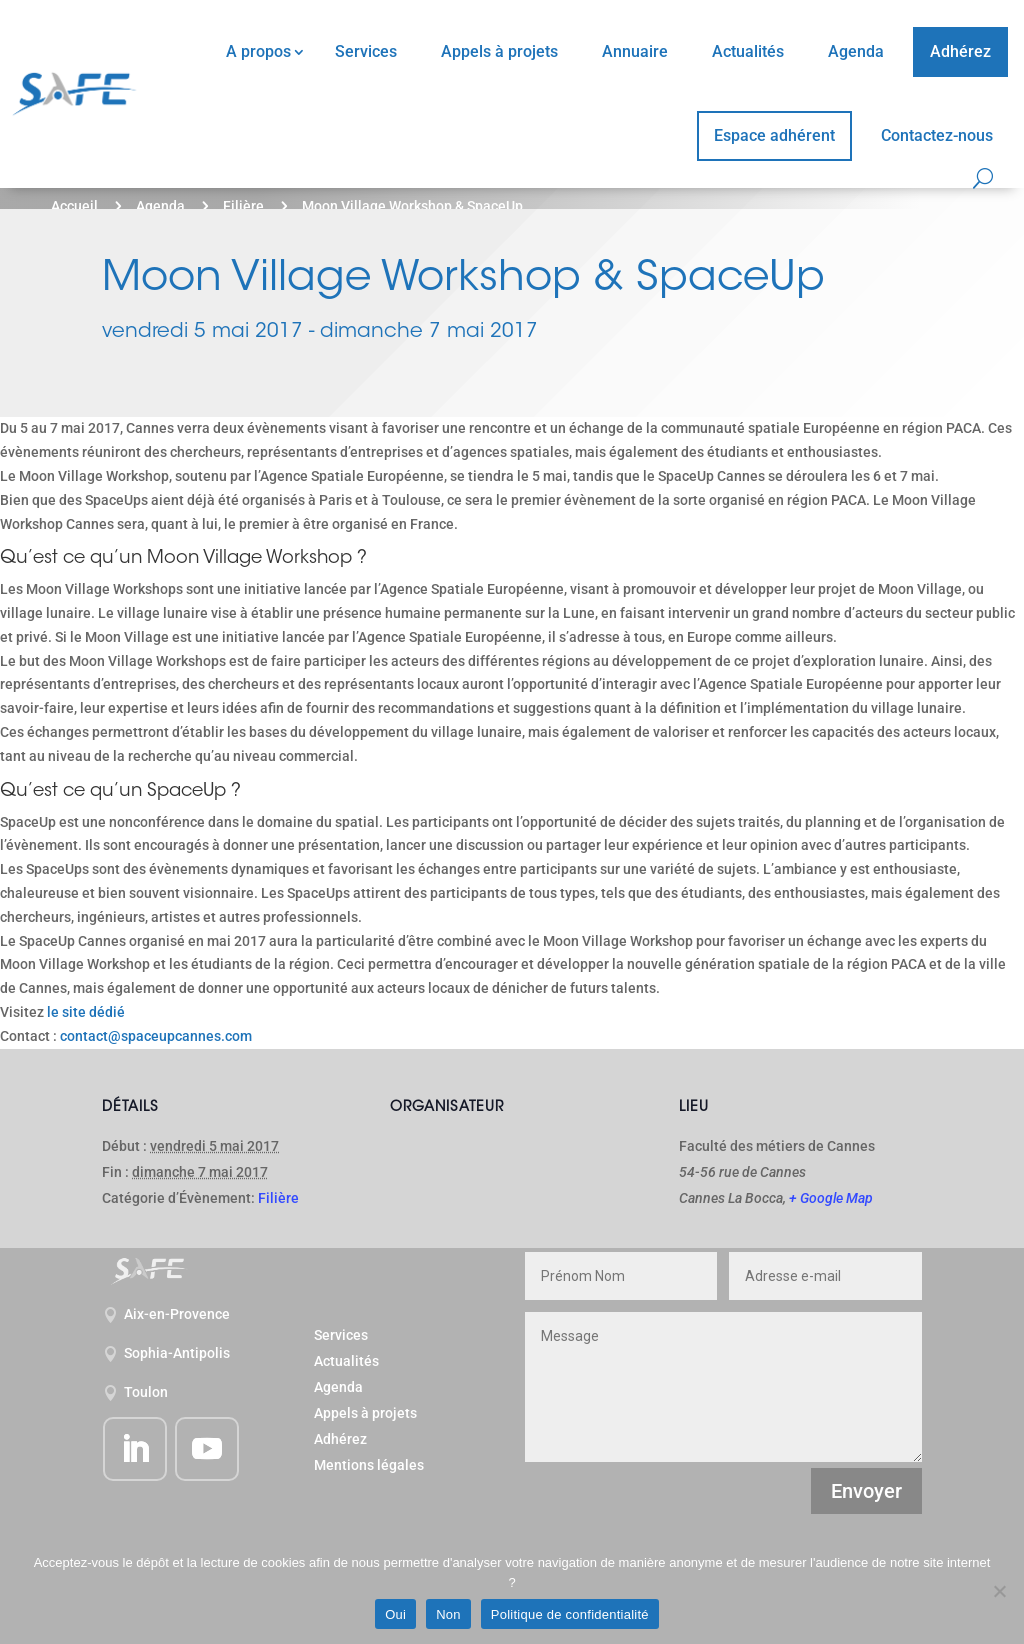 This screenshot has height=1644, width=1024. What do you see at coordinates (366, 51) in the screenshot?
I see `Services` at bounding box center [366, 51].